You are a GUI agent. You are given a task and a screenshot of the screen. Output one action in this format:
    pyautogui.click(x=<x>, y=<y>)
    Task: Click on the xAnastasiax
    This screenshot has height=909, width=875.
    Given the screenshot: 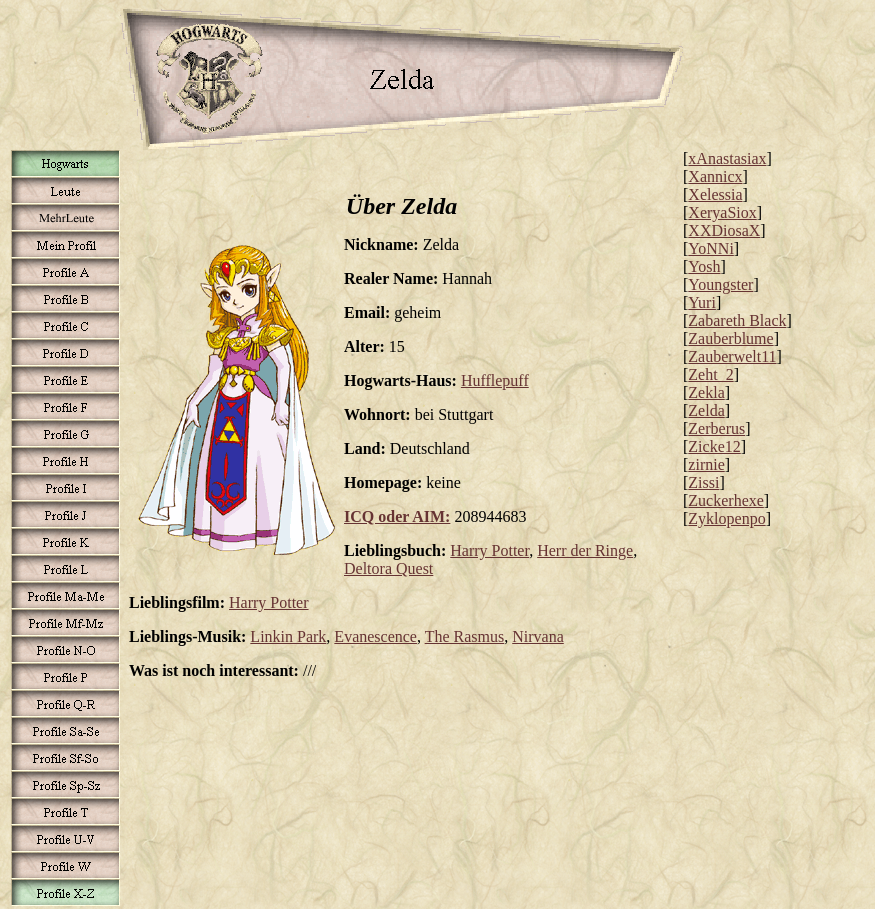 What is the action you would take?
    pyautogui.click(x=727, y=158)
    